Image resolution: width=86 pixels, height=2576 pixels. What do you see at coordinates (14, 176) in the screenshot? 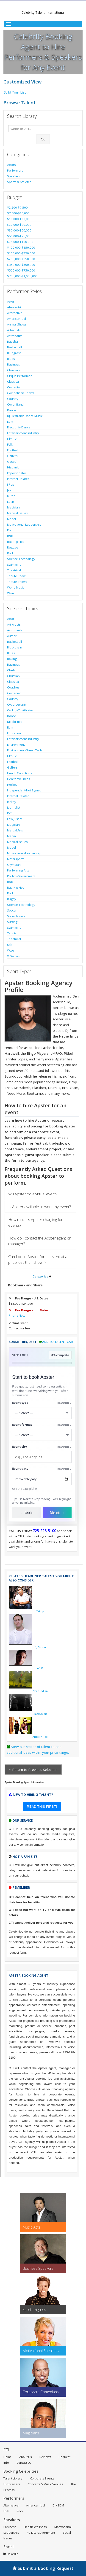
I see `Speakers` at bounding box center [14, 176].